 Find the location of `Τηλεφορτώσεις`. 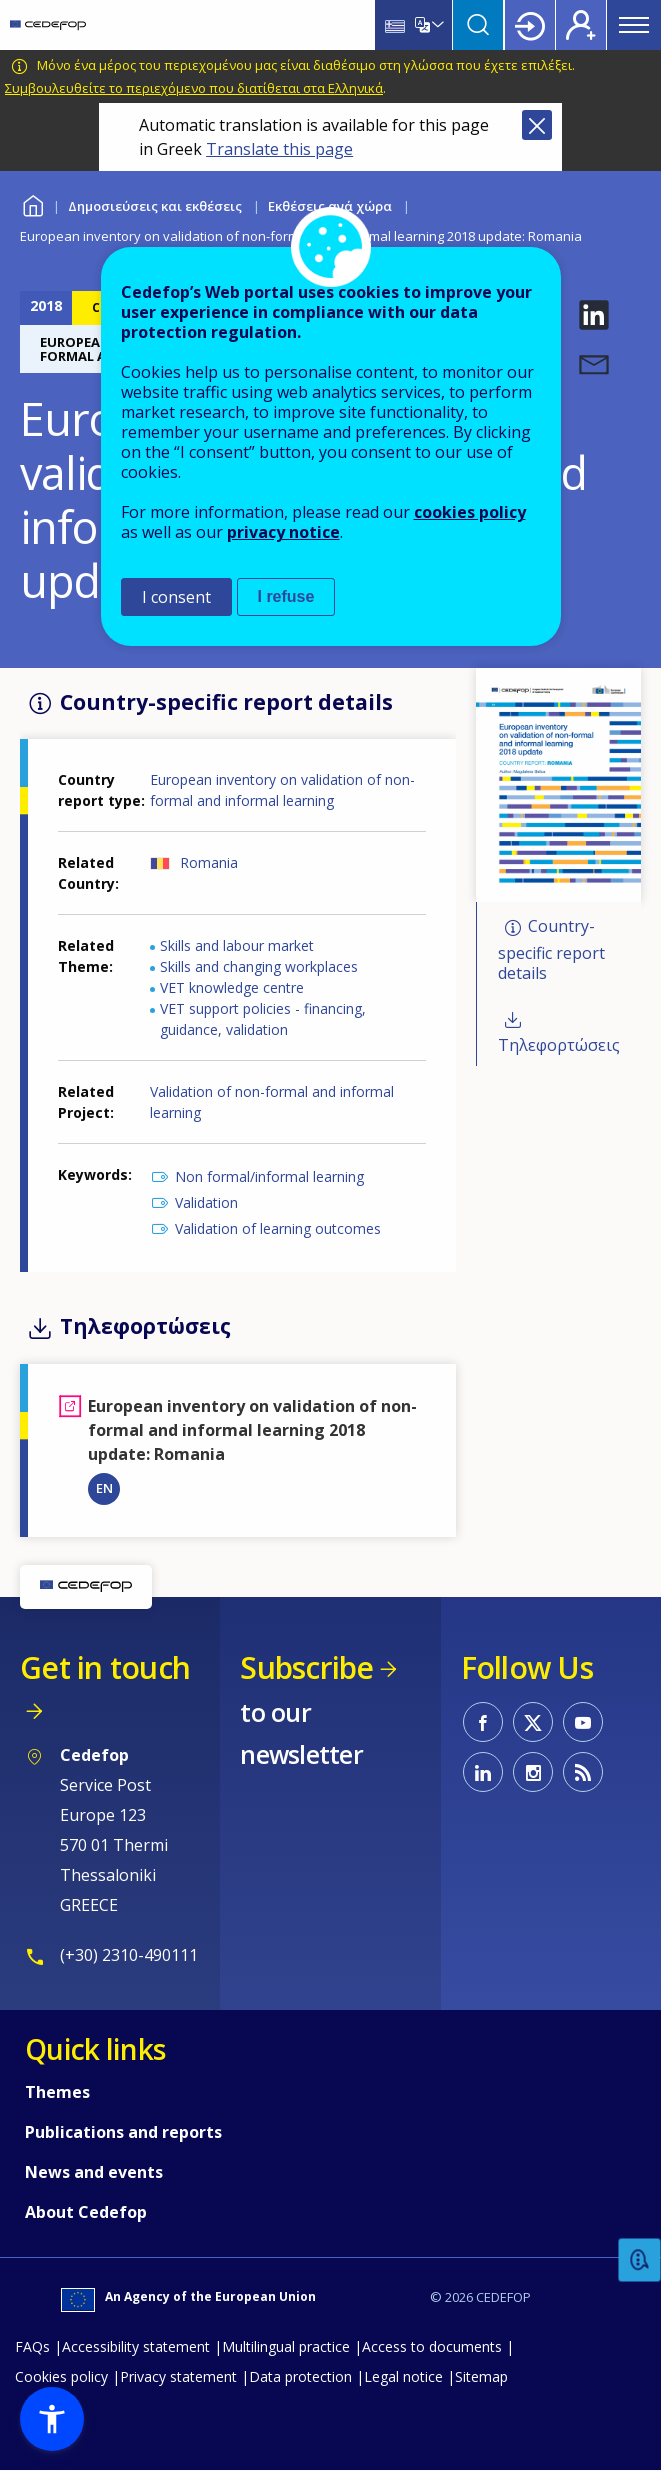

Τηλεφορτώσεις is located at coordinates (559, 1045).